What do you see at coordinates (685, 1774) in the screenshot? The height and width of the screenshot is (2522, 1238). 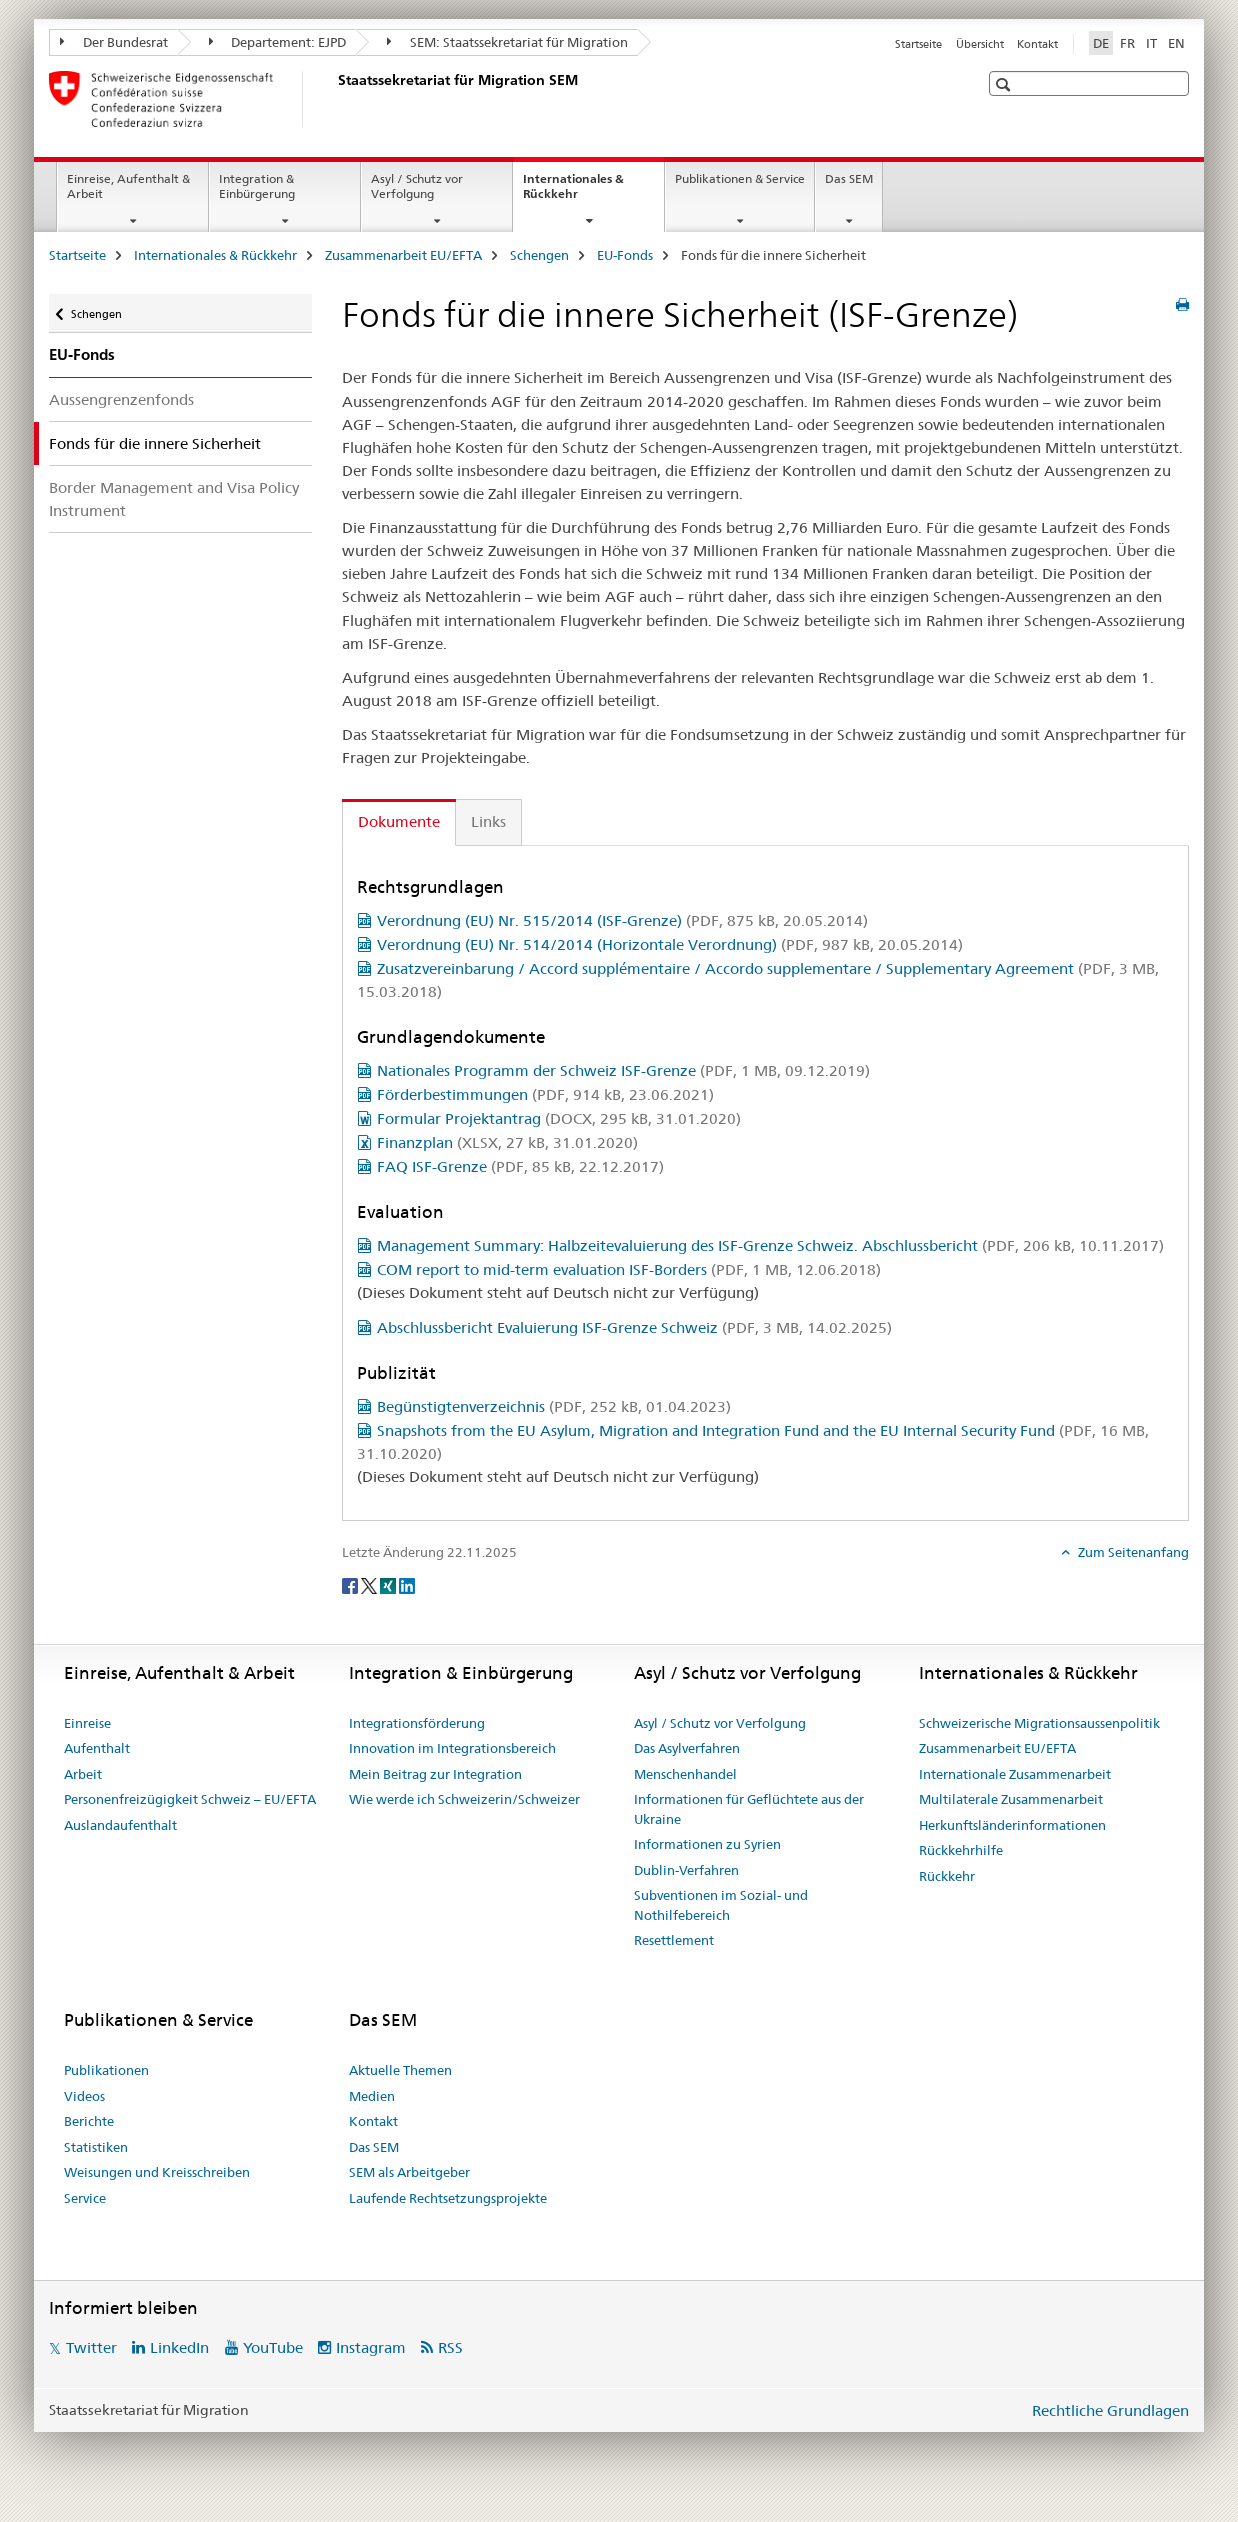 I see `Menschenhandel` at bounding box center [685, 1774].